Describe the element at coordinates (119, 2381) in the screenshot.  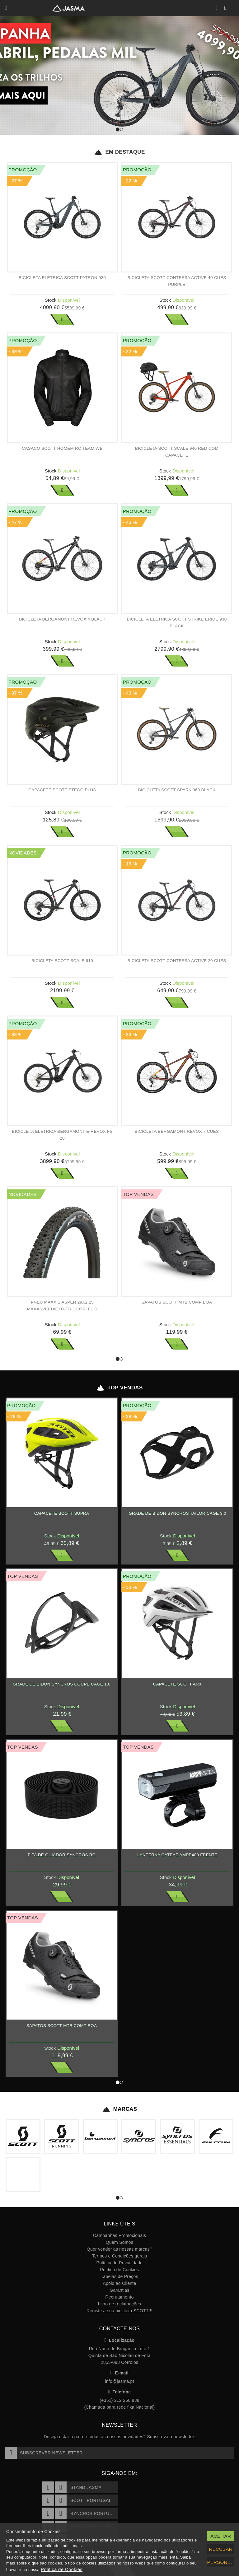
I see `info@jasma.pt` at that location.